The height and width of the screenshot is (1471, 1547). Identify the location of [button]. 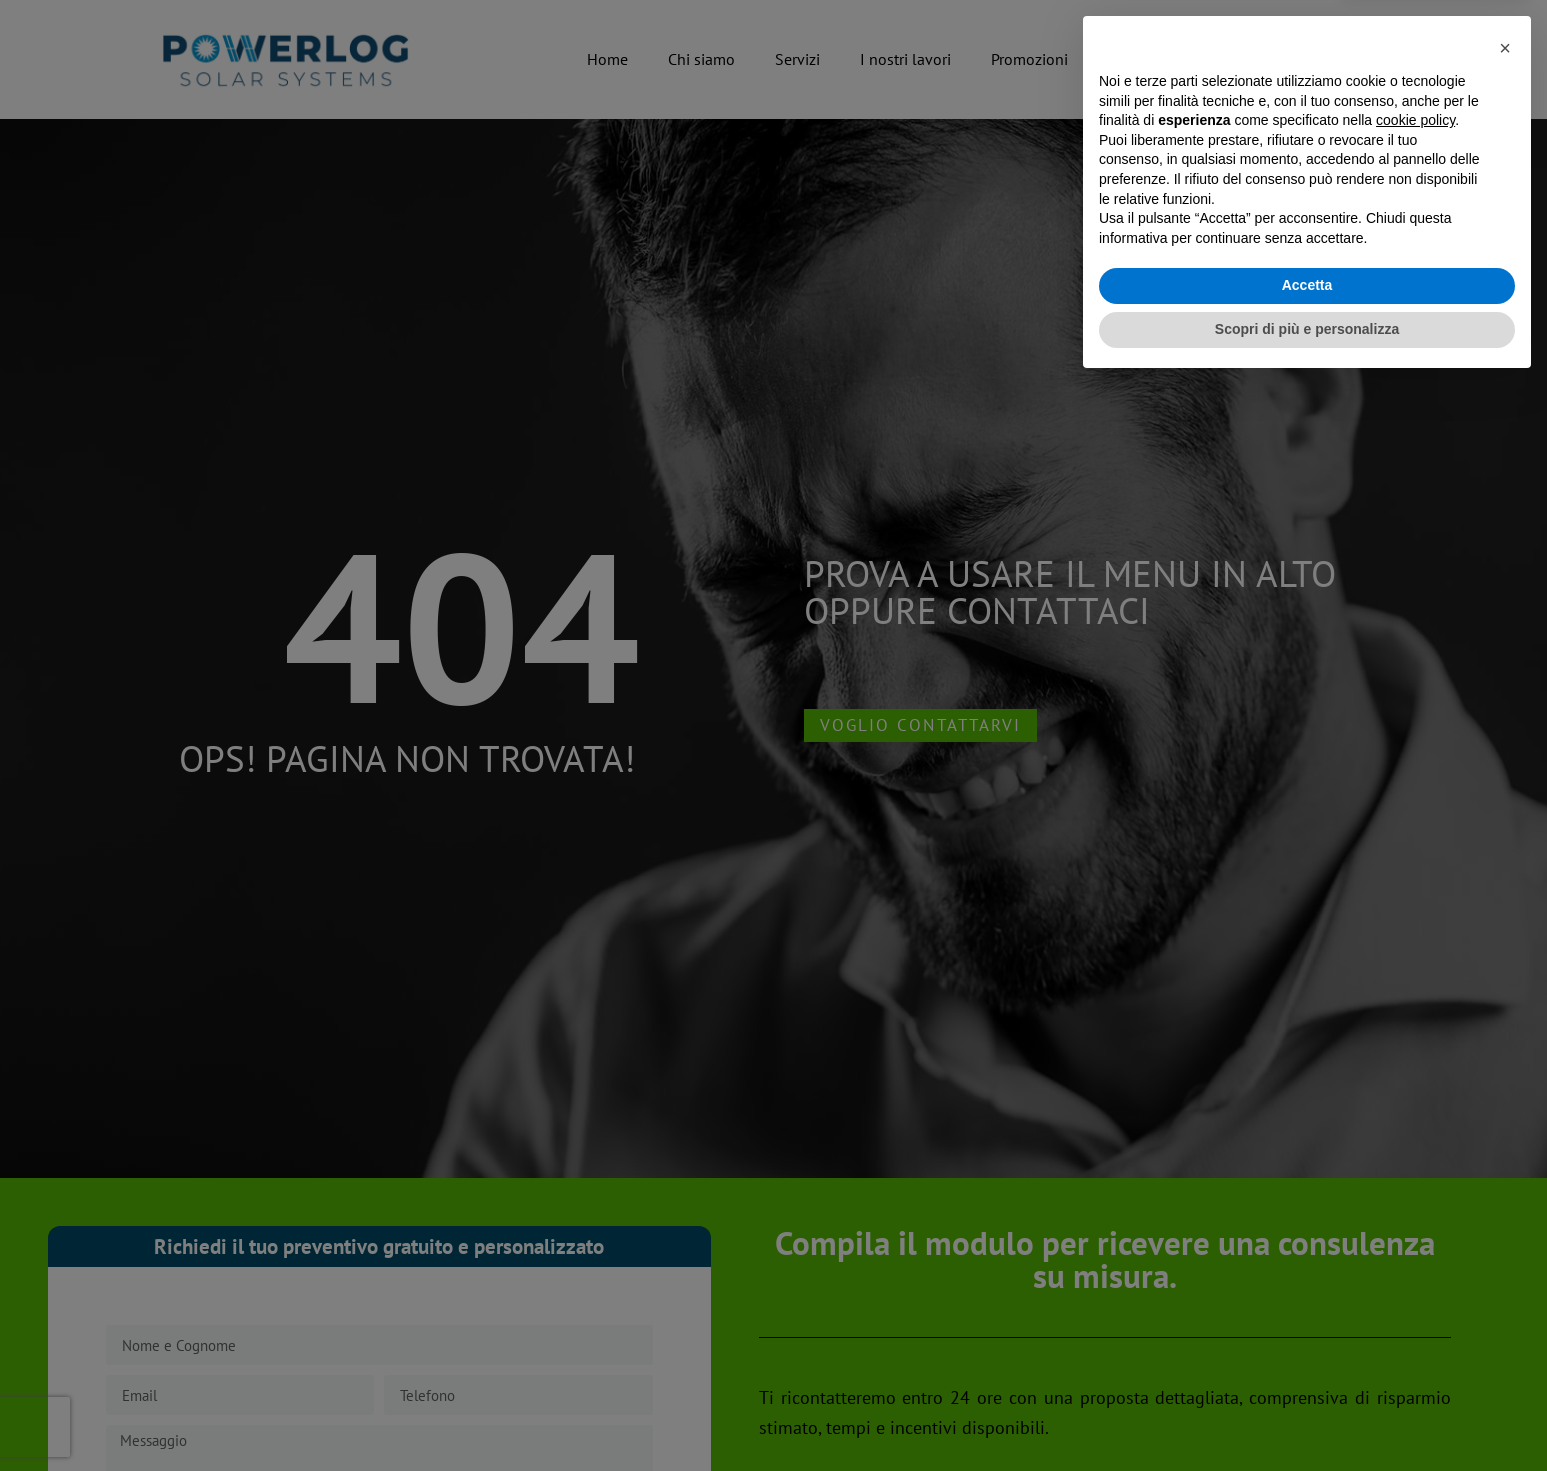
(1505, 1135).